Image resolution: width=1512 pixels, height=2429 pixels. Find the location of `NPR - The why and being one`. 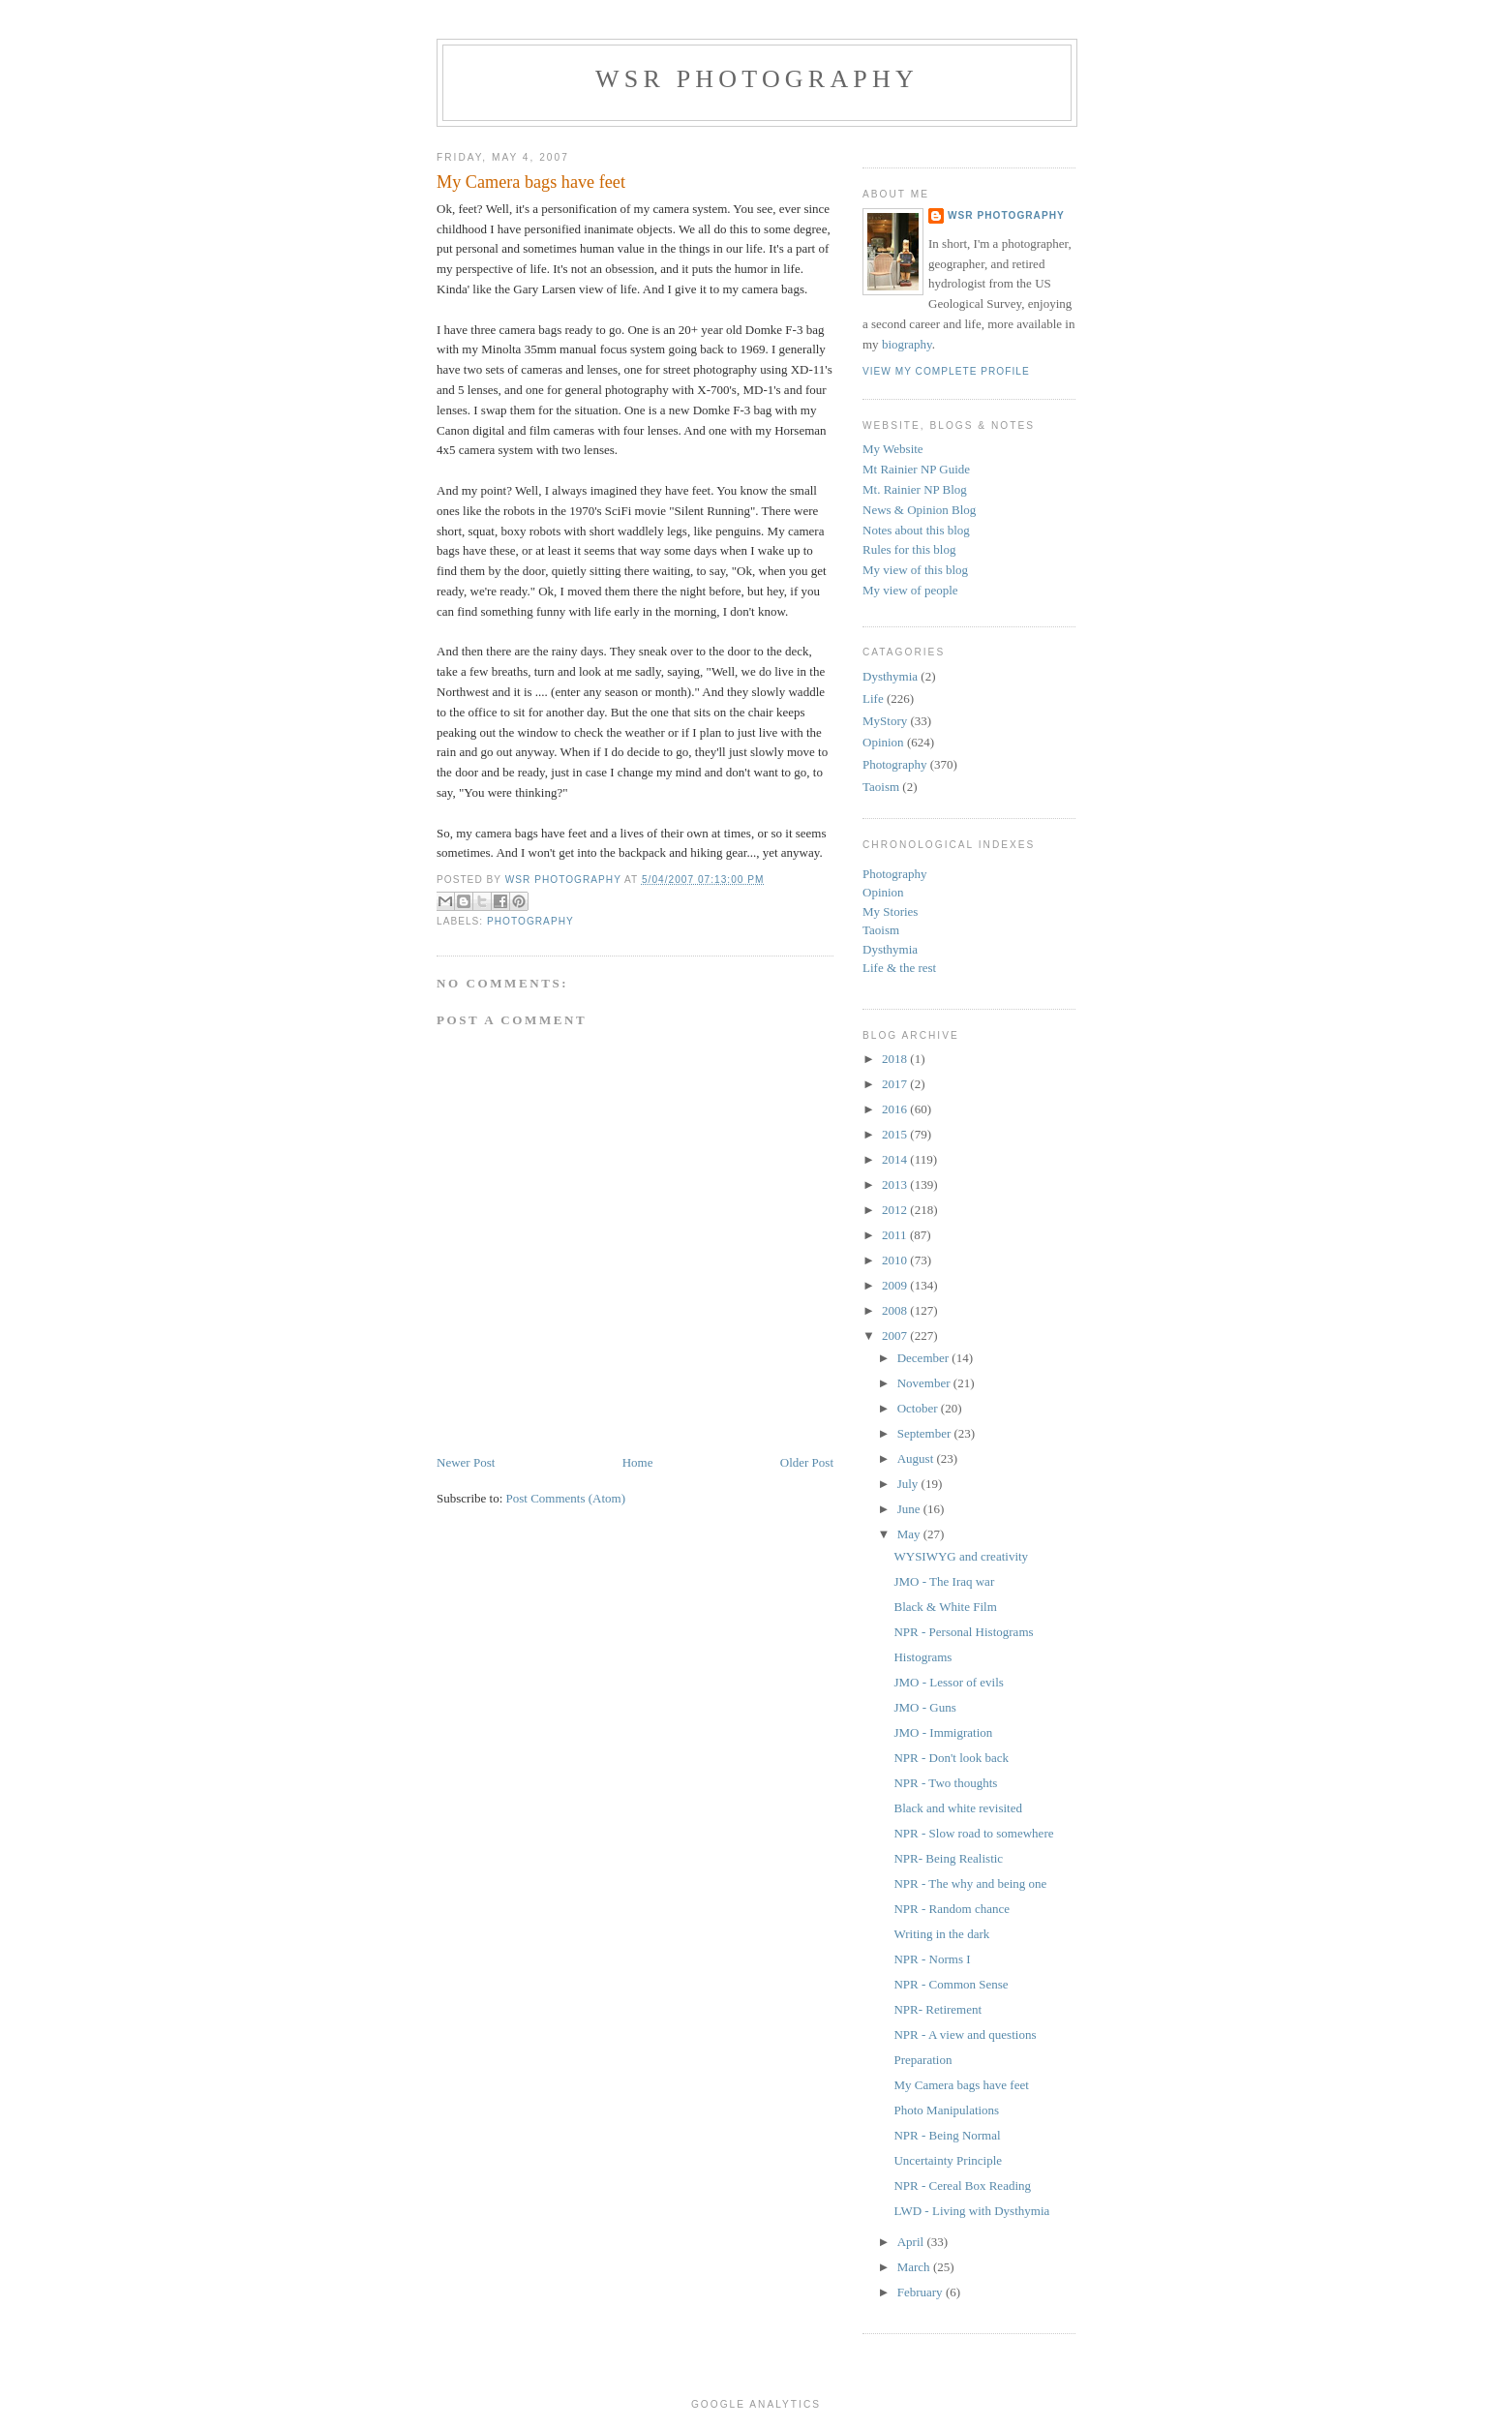

NPR - The why and being one is located at coordinates (969, 1883).